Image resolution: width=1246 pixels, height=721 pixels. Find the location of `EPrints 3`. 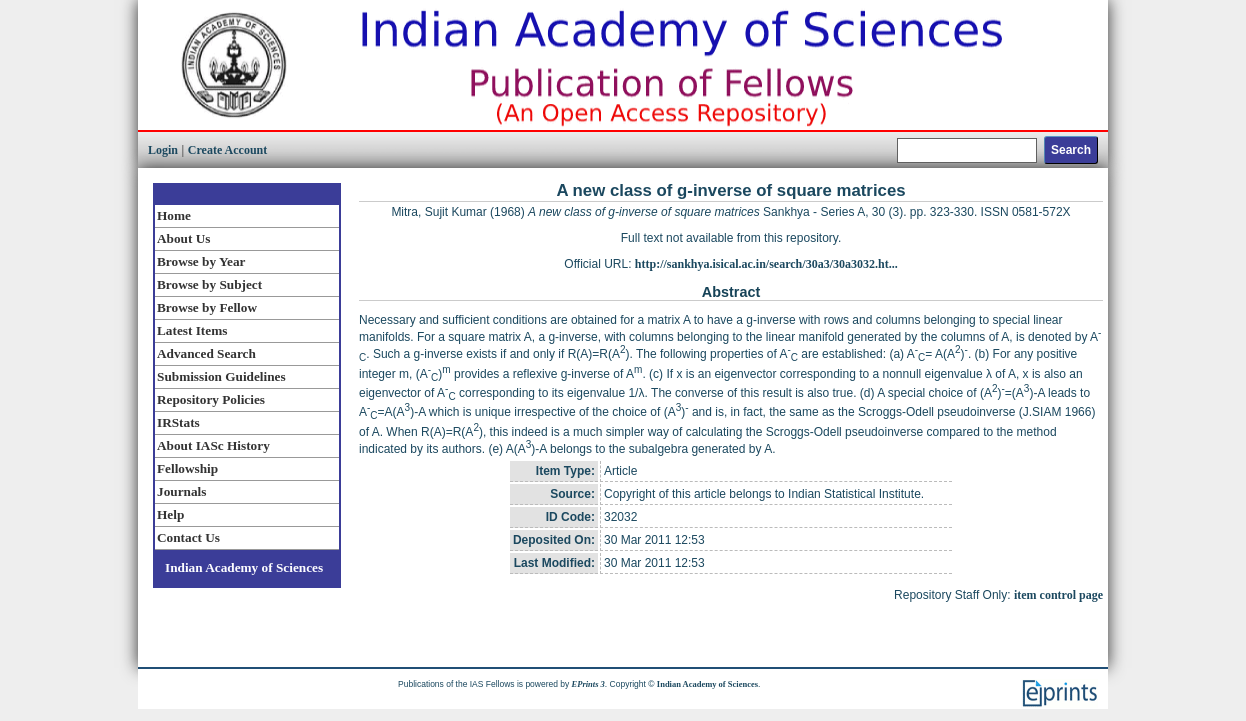

EPrints 3 is located at coordinates (588, 684).